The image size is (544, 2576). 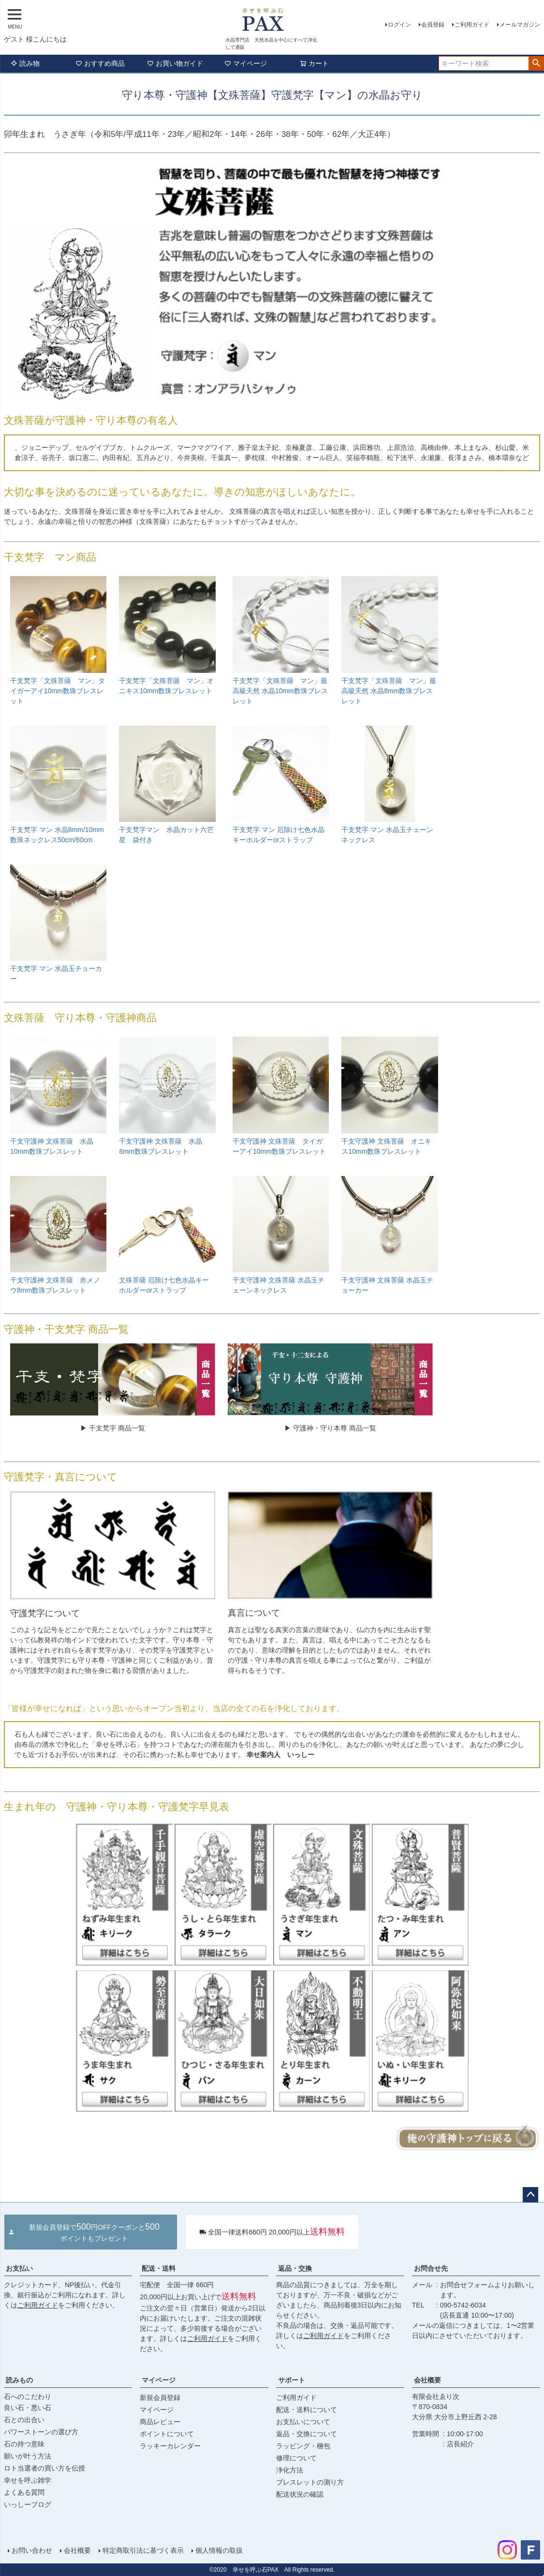 I want to click on 石へのこだわり, so click(x=27, y=2396).